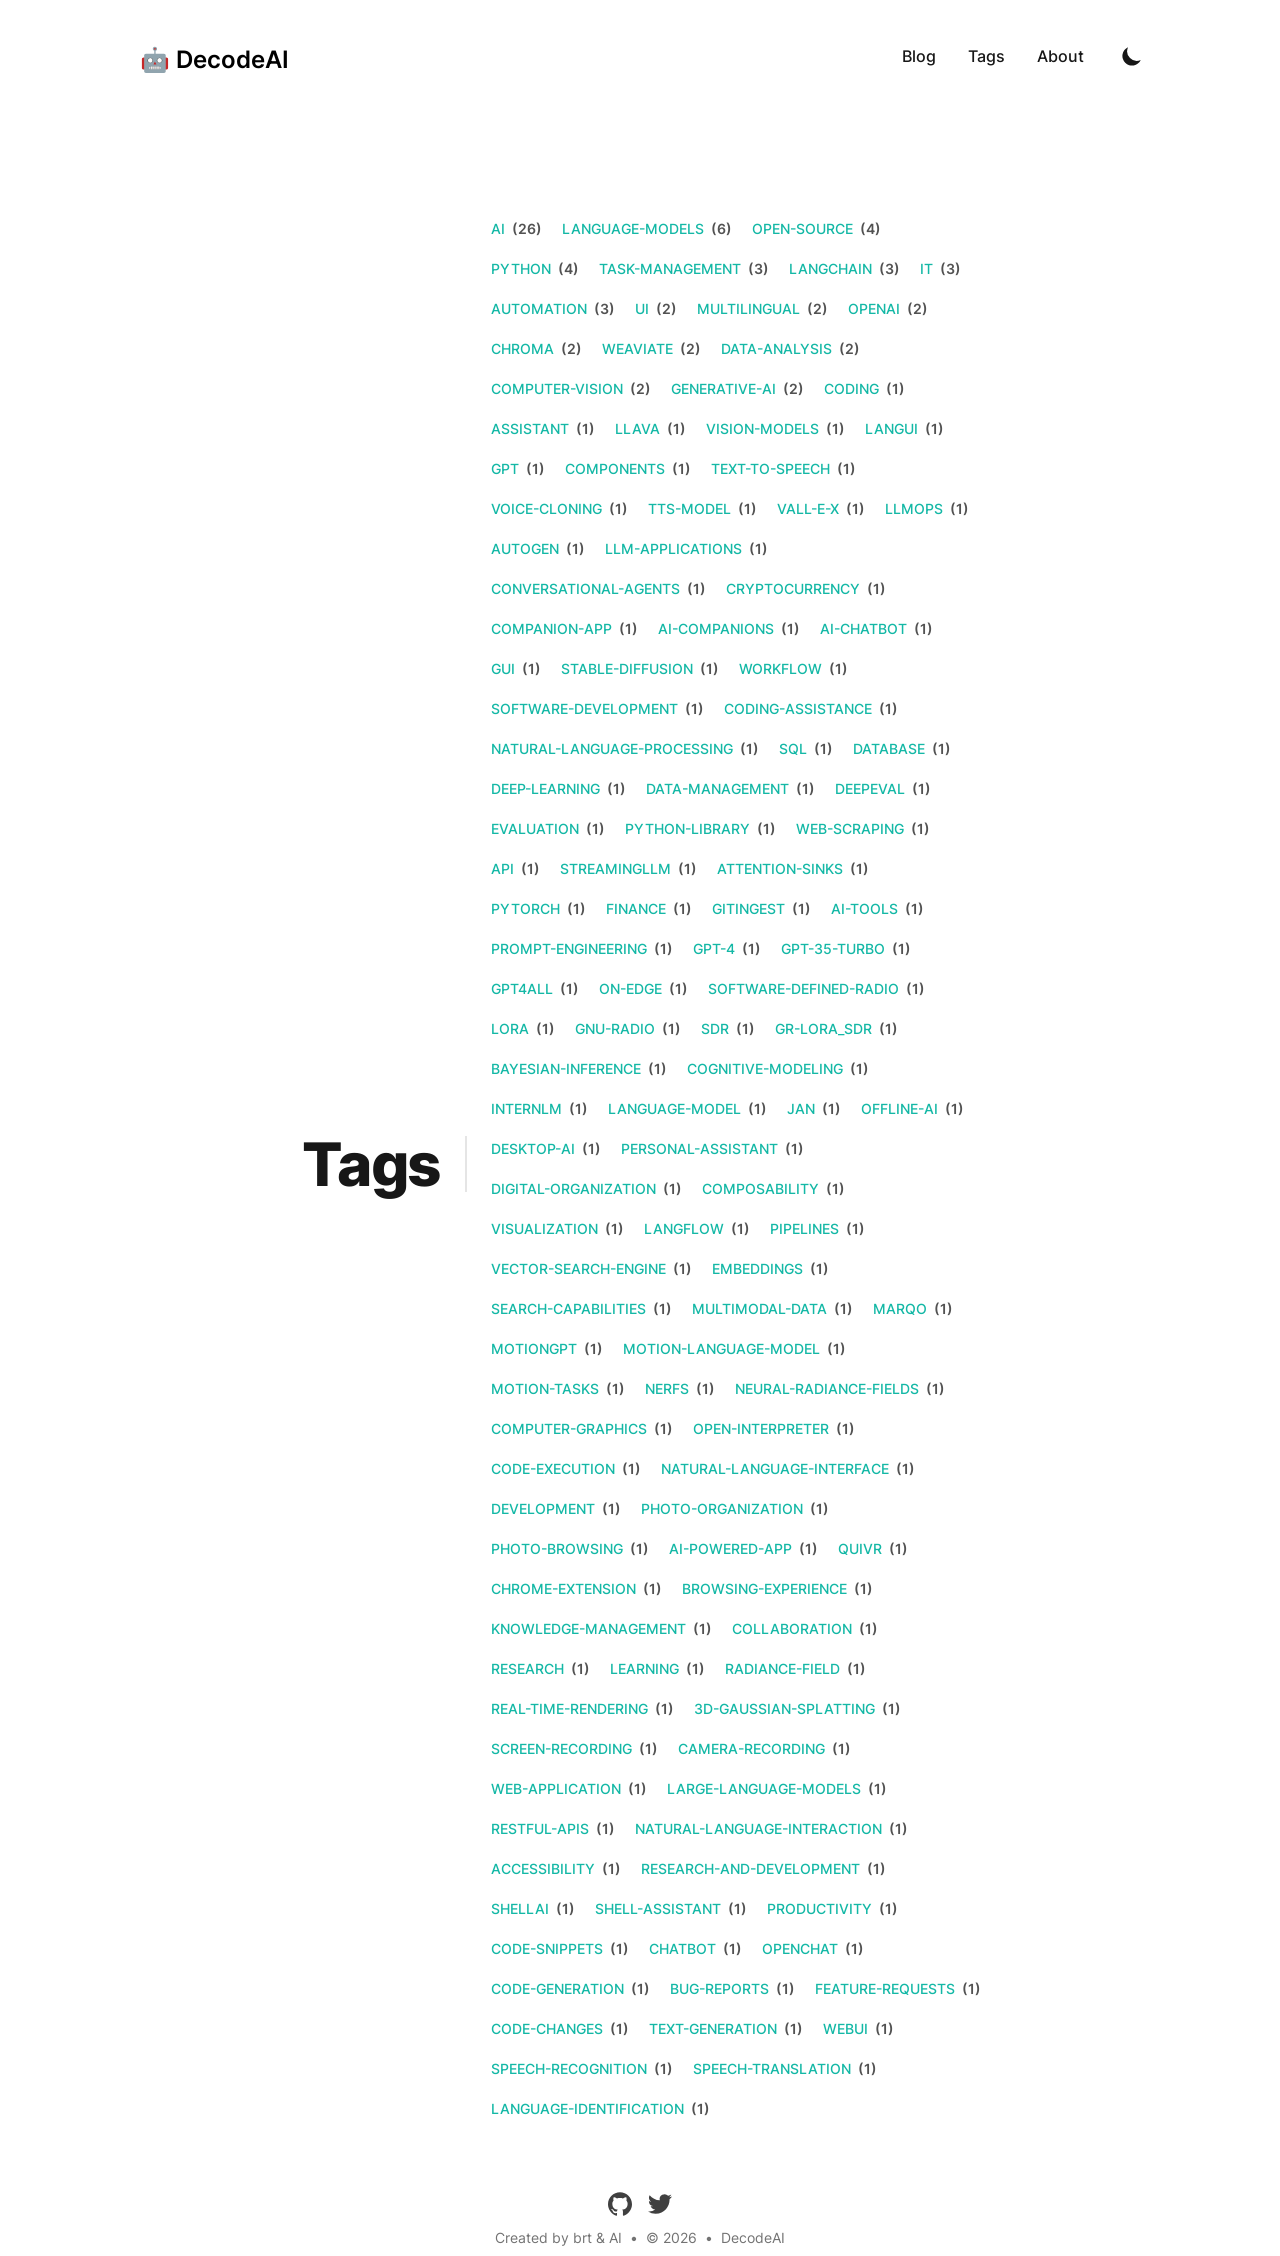 The image size is (1280, 2256). I want to click on accessibility, so click(543, 1868).